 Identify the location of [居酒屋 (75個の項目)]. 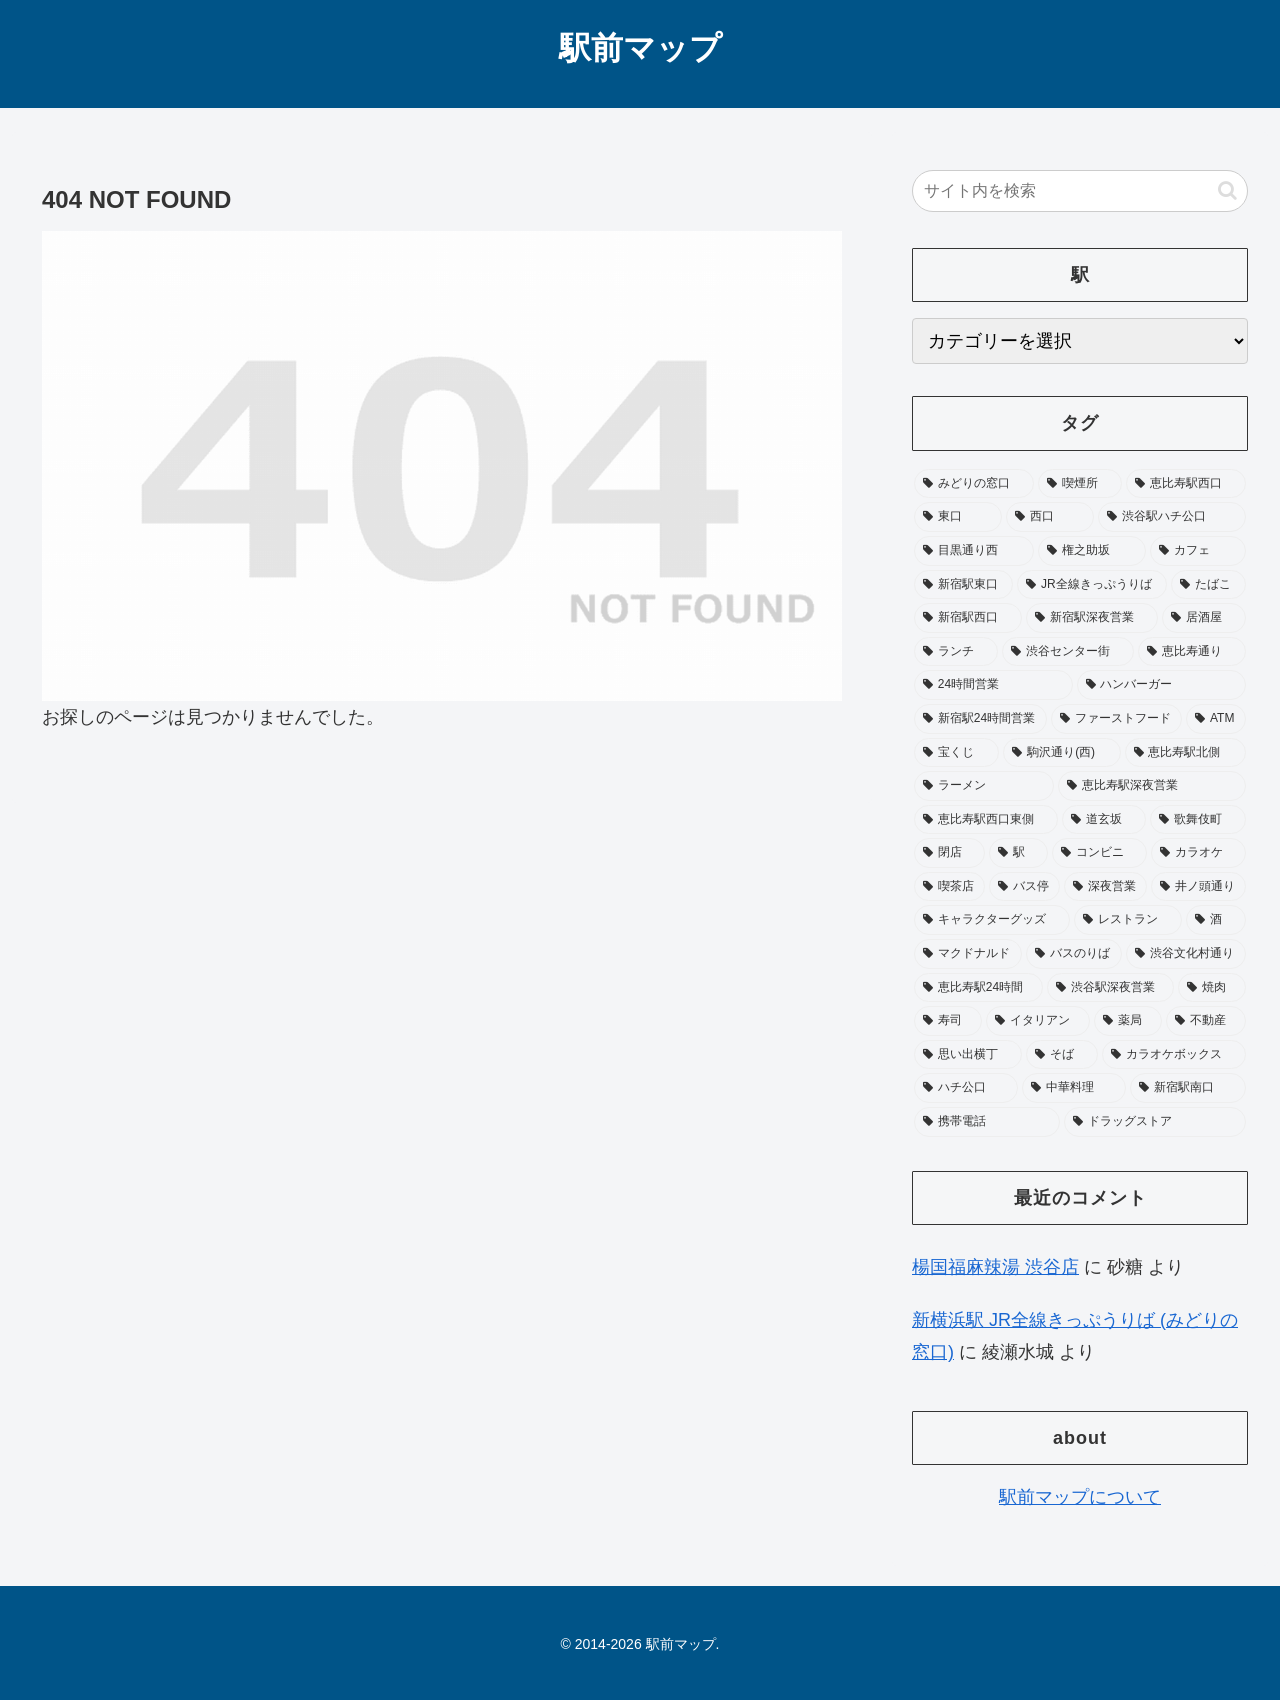
(1204, 618).